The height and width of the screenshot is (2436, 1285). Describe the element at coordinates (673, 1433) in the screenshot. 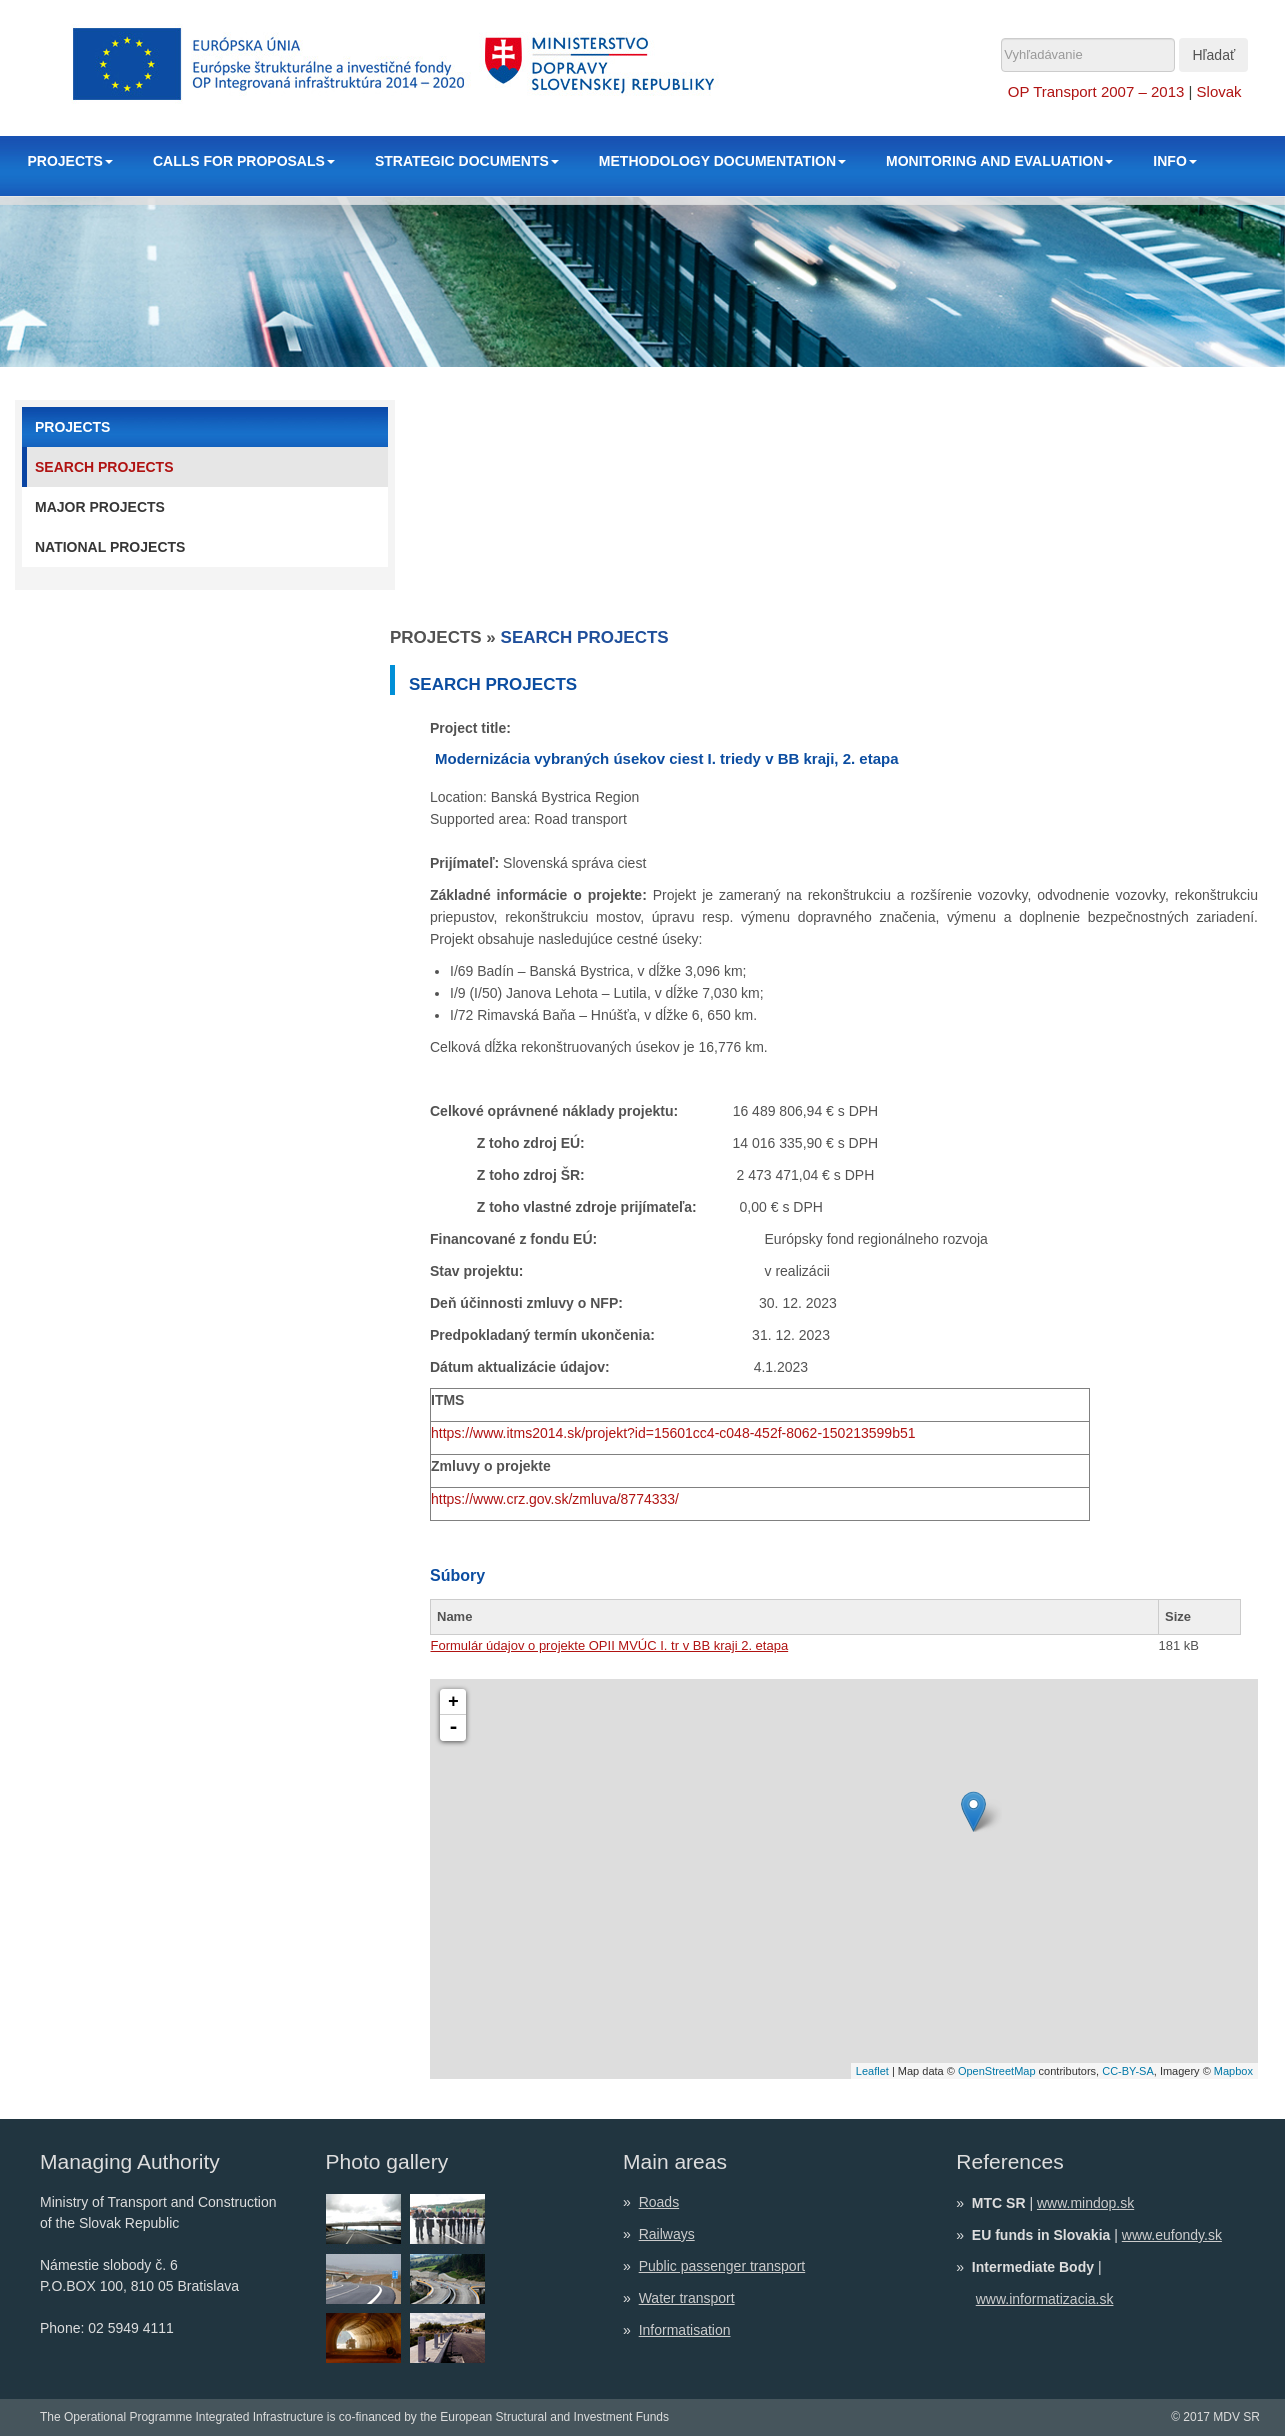

I see `https://www.itms2014.sk/projekt?id=15601cc4-c048-452f-8062-150213599b51` at that location.